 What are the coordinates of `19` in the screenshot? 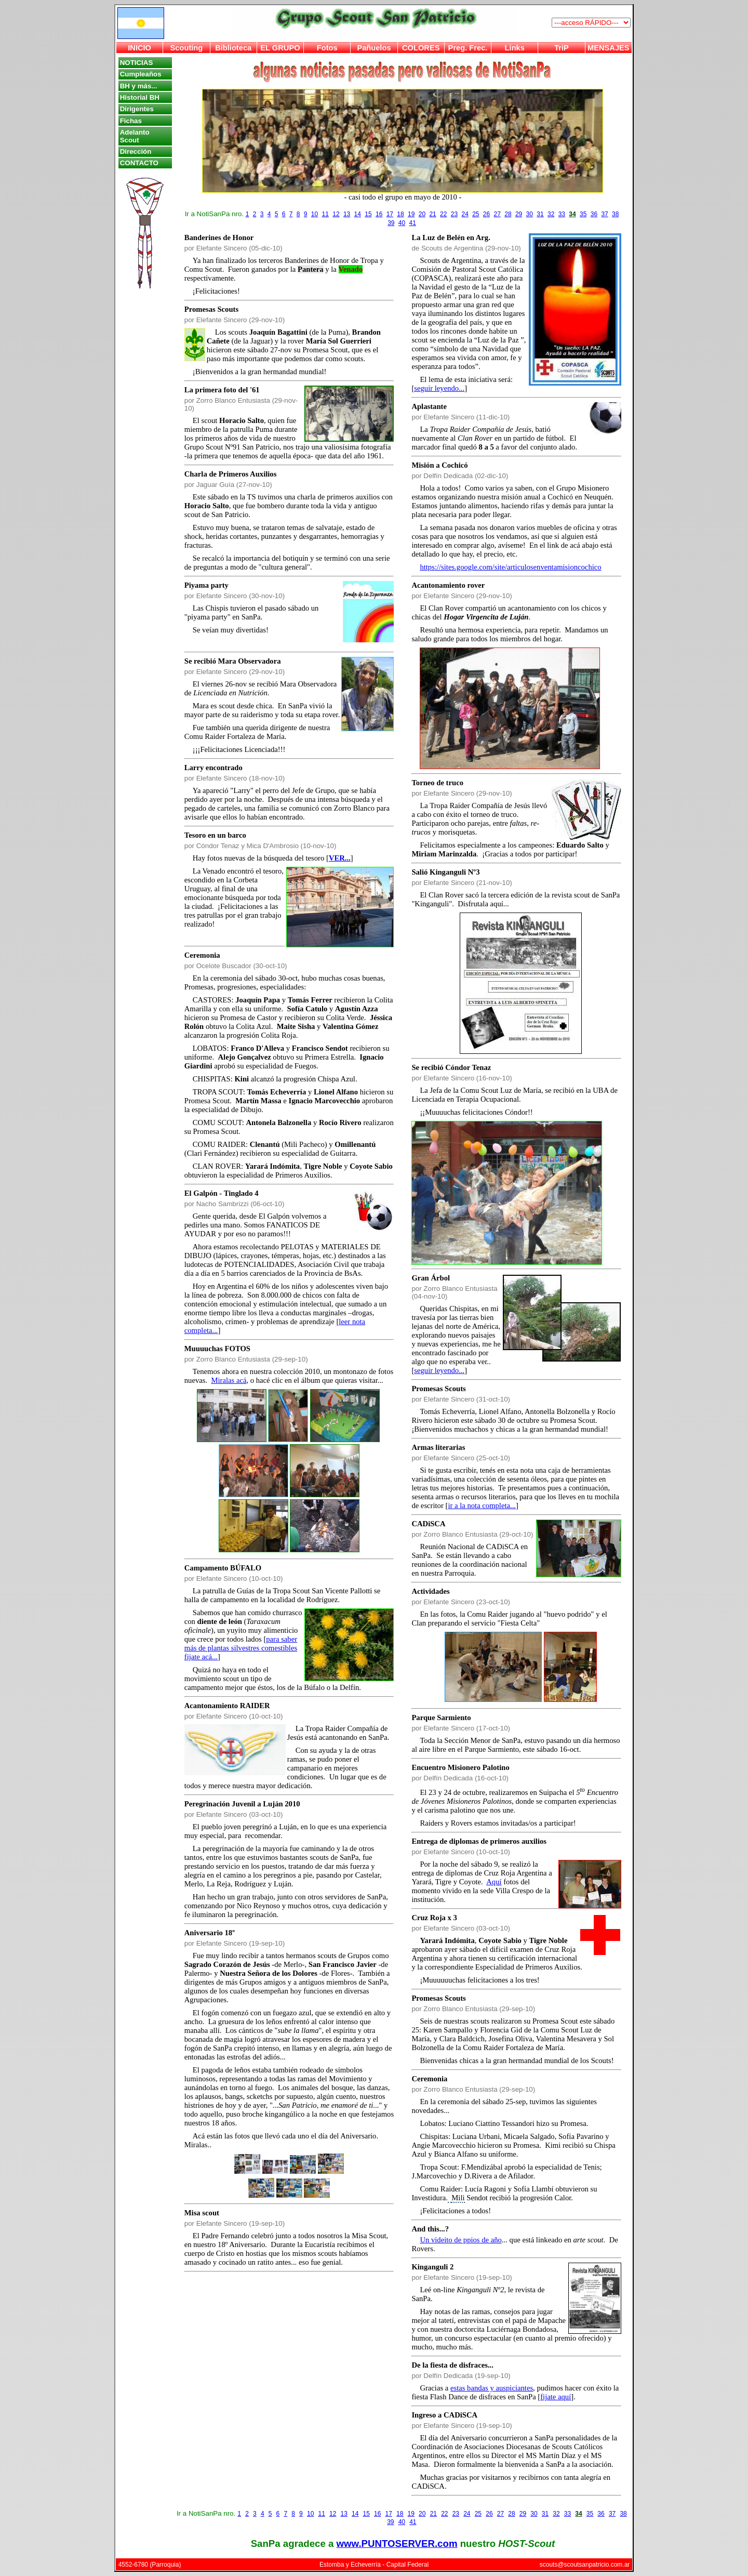 It's located at (411, 214).